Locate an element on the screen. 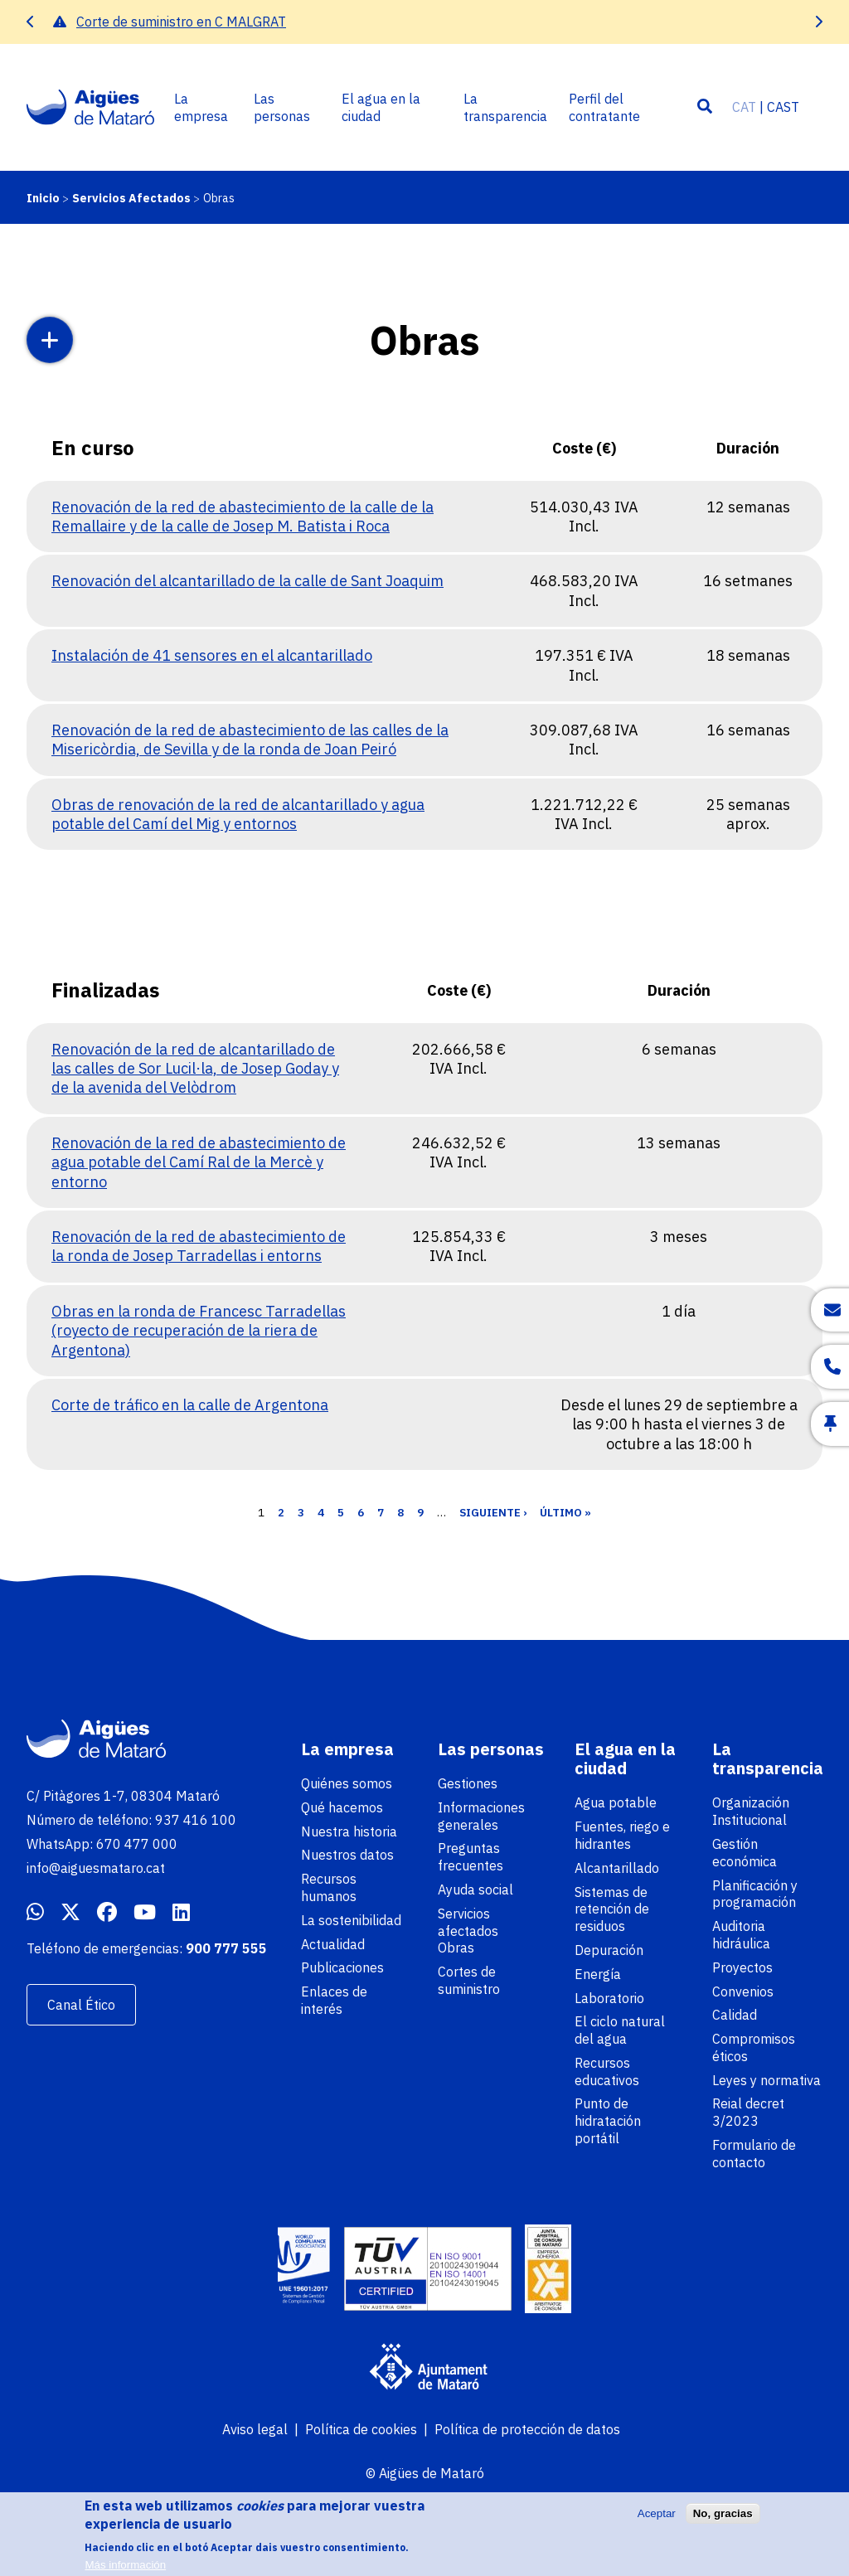  Planificación y programación is located at coordinates (755, 1894).